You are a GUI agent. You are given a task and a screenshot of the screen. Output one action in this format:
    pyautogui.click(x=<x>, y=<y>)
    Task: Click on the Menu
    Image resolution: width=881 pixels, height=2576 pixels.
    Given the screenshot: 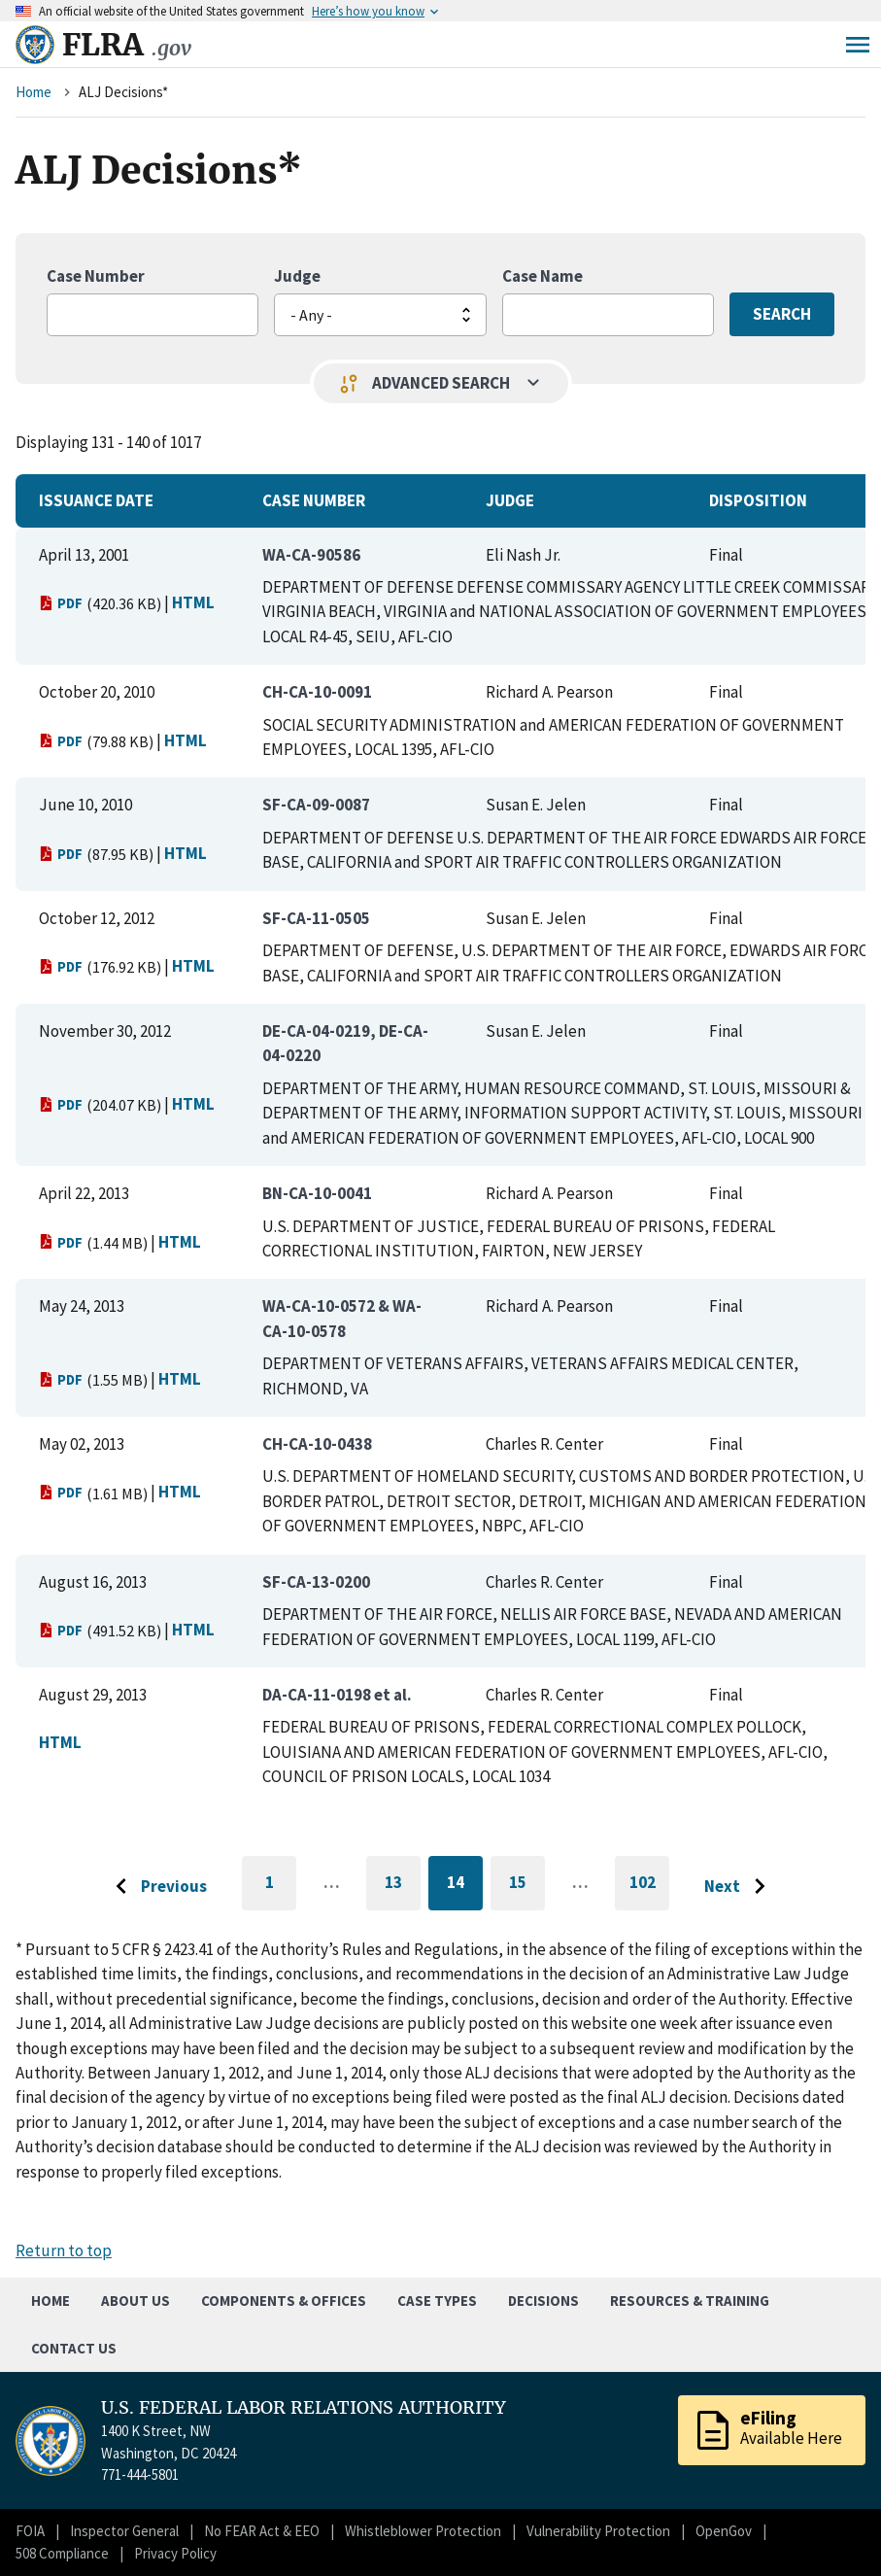 What is the action you would take?
    pyautogui.click(x=857, y=44)
    